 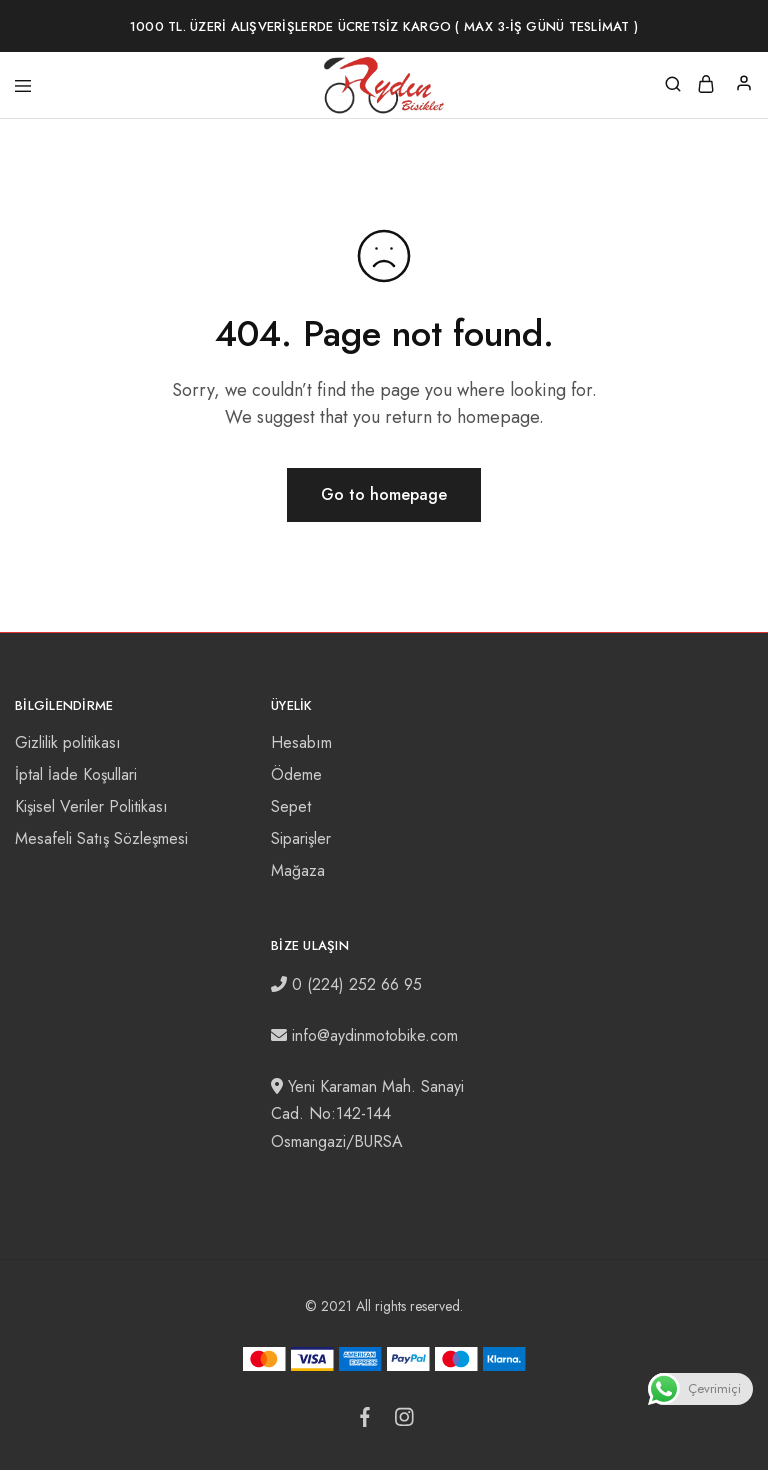 I want to click on Ödeme, so click(x=296, y=774).